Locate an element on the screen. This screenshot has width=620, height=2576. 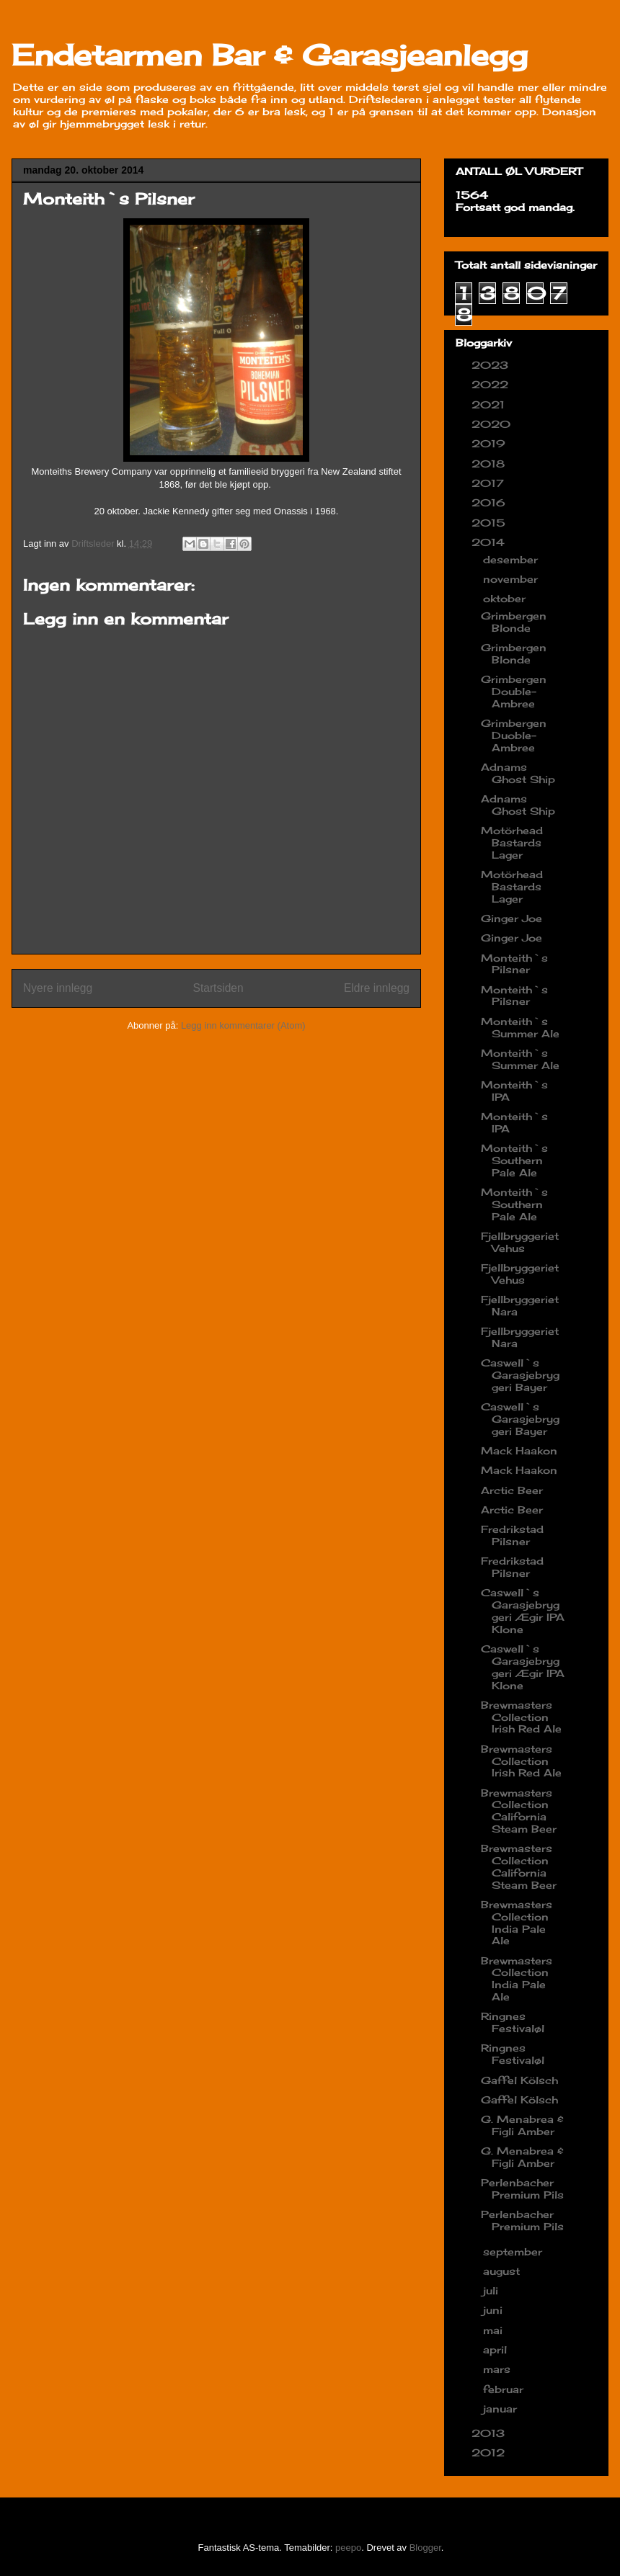
2013 is located at coordinates (489, 2433).